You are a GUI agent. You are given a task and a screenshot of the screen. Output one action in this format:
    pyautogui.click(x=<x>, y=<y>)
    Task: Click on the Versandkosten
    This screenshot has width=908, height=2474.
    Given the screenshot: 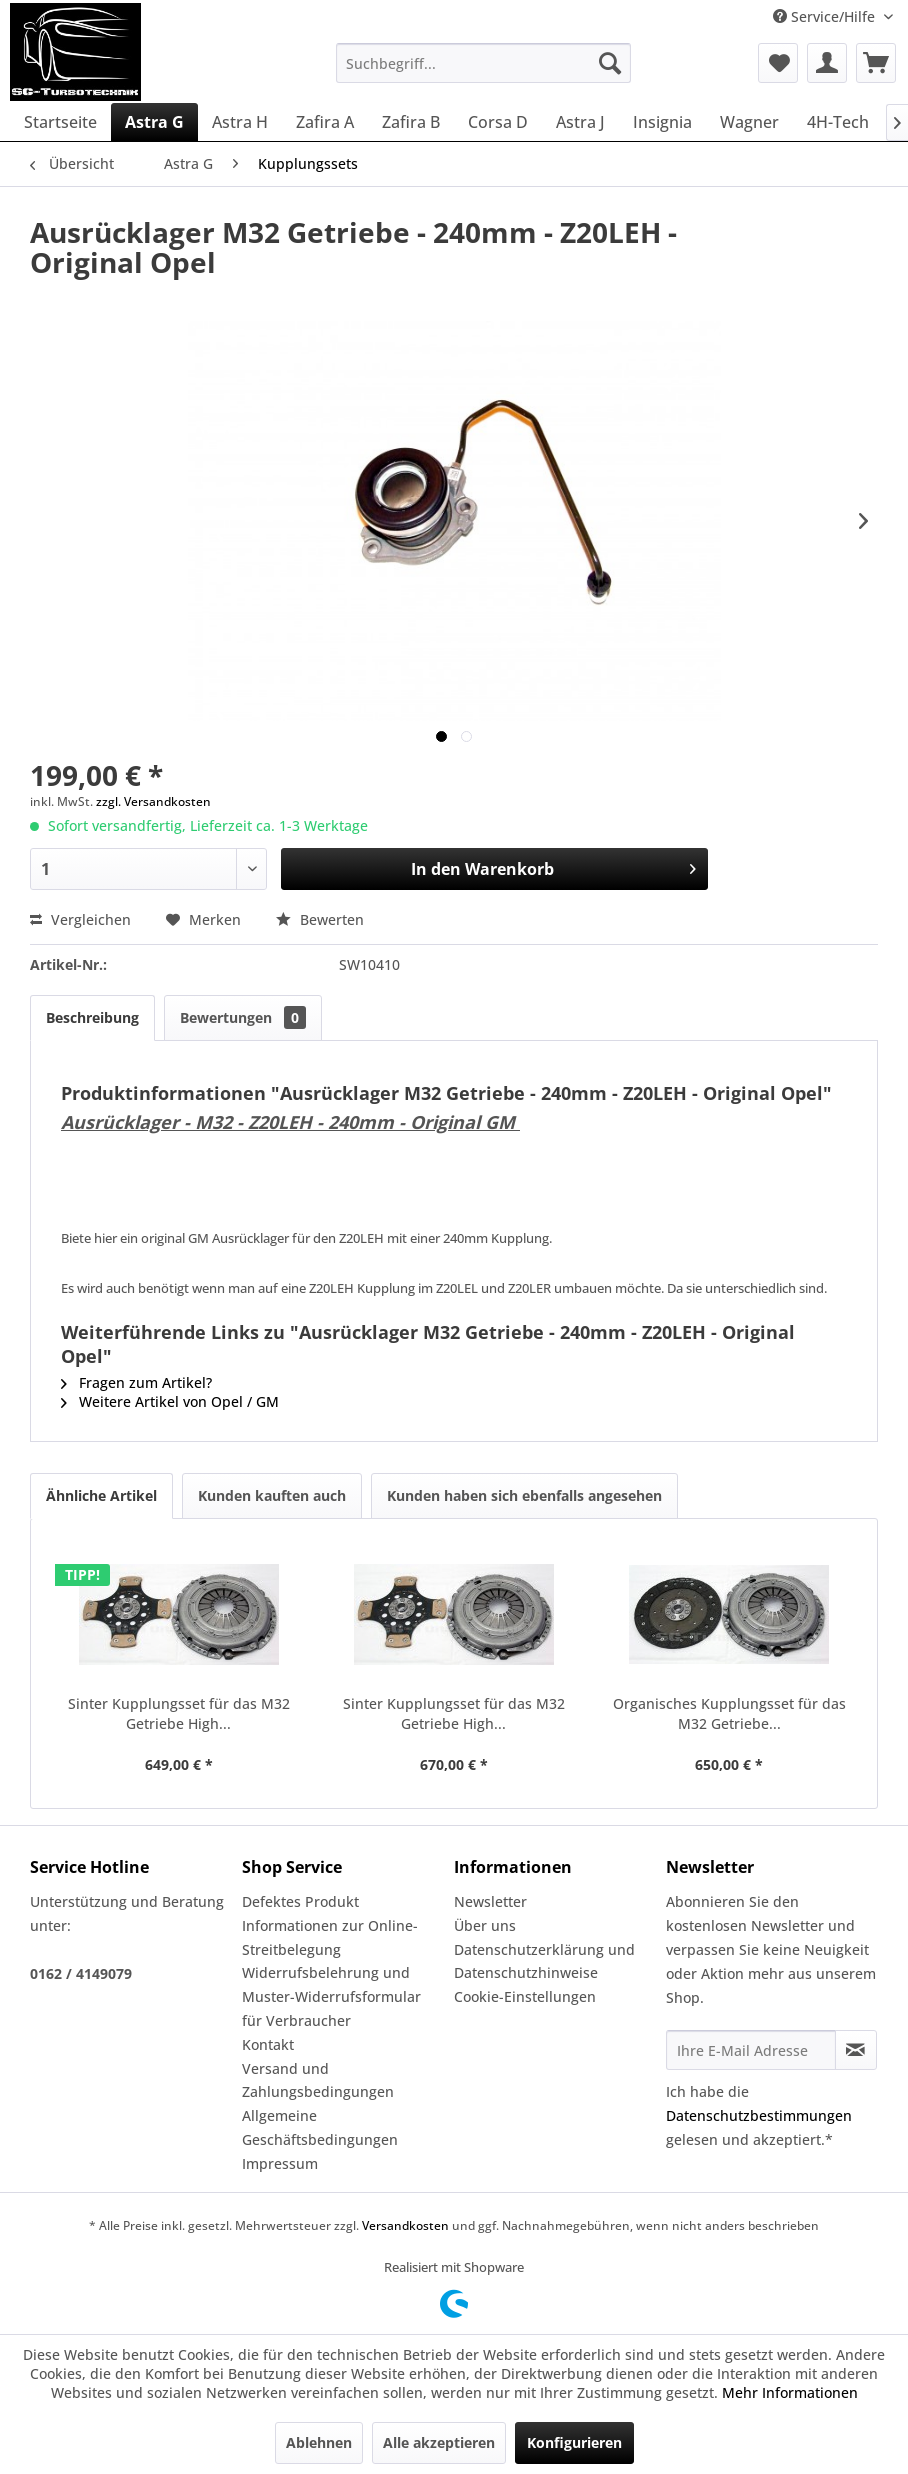 What is the action you would take?
    pyautogui.click(x=405, y=2225)
    